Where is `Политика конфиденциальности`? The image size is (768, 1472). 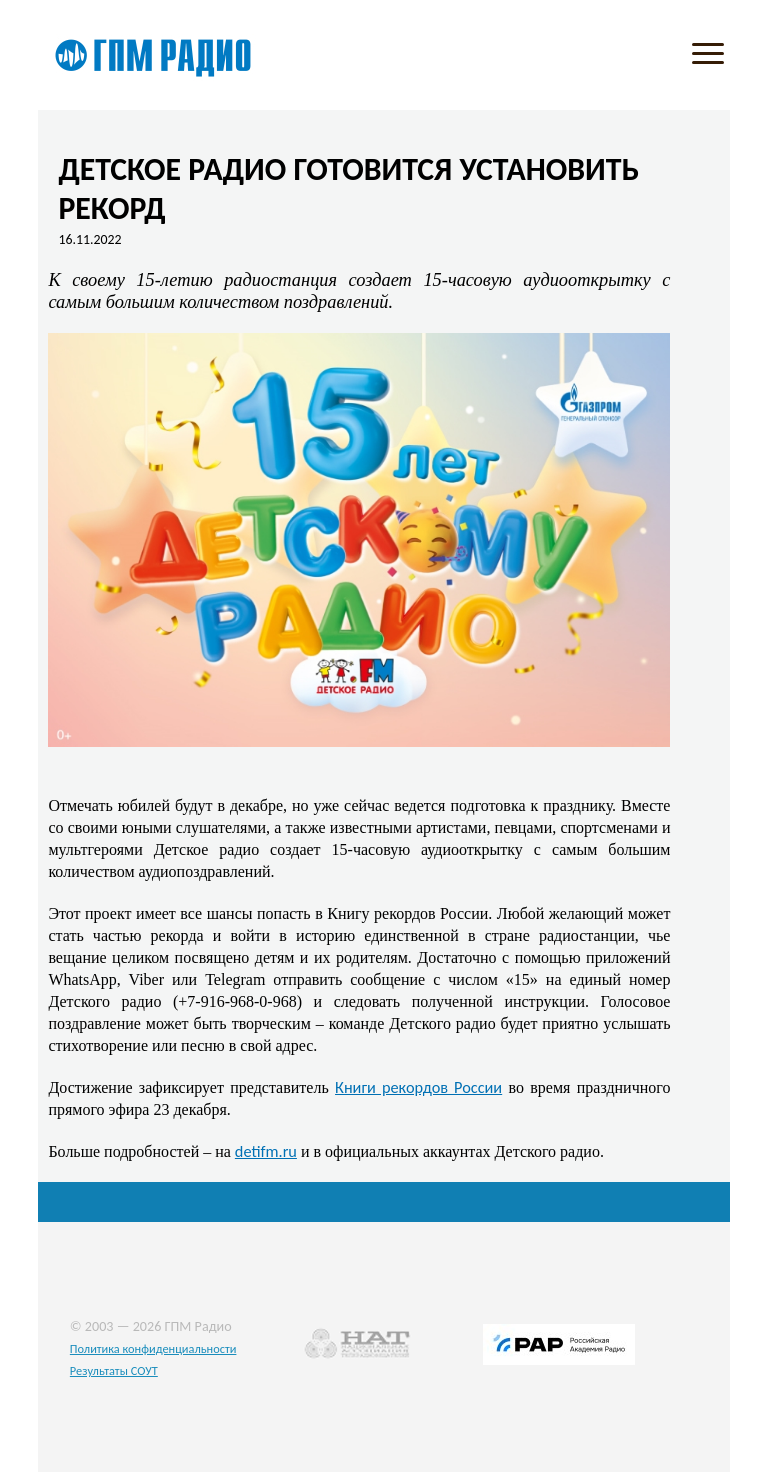
Политика конфиденциальности is located at coordinates (153, 1348).